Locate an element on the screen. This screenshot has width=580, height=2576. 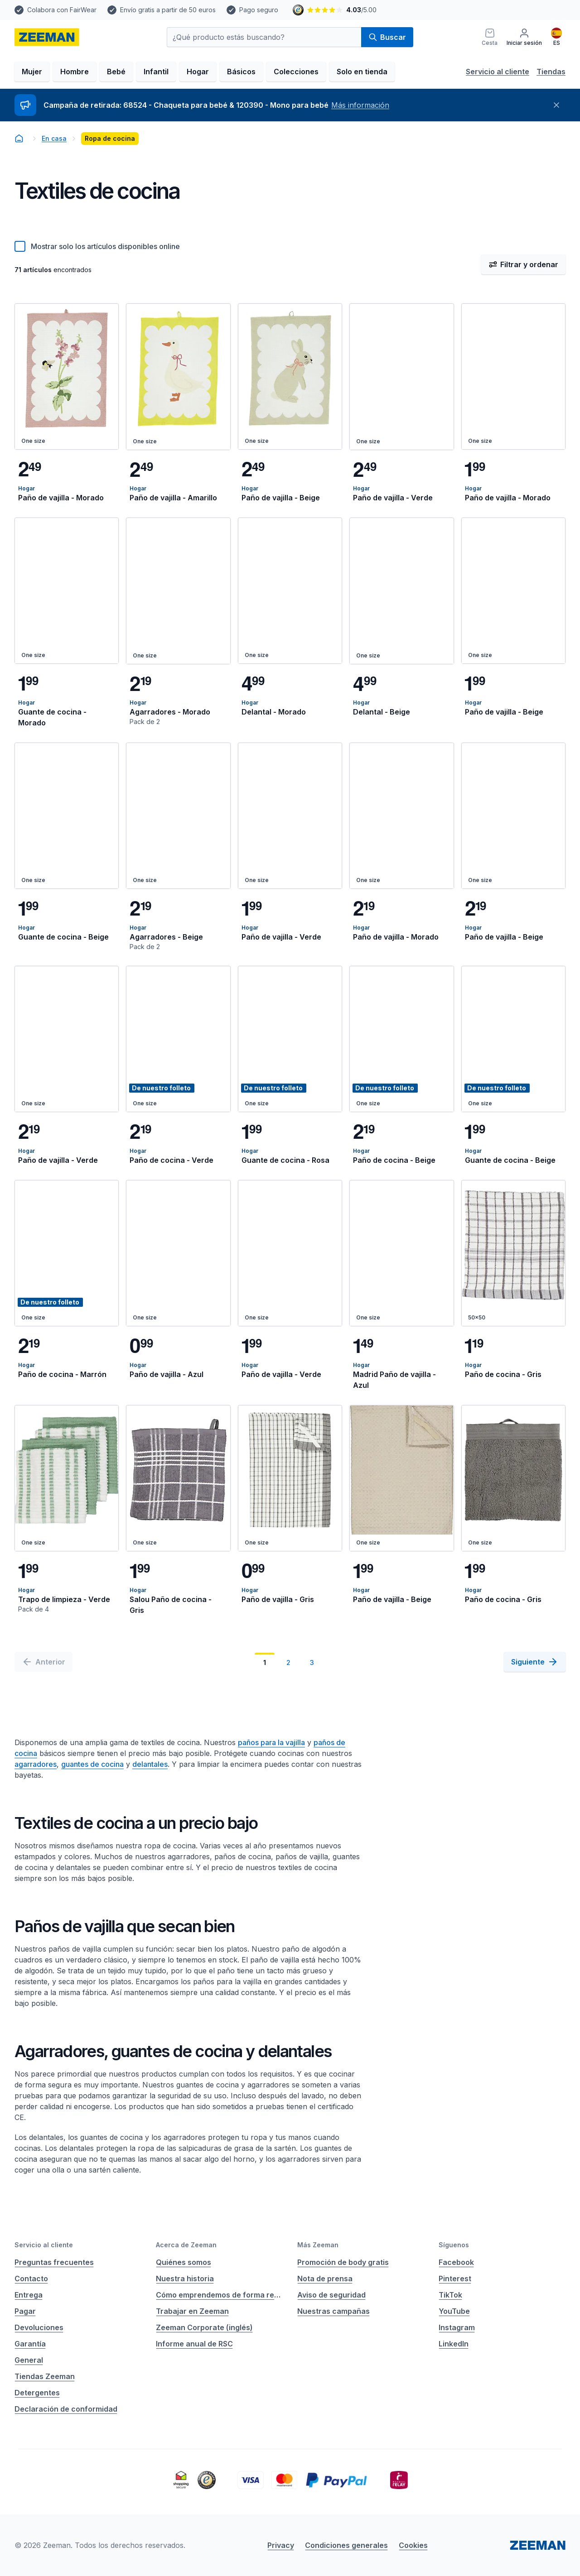
Condiciones generales is located at coordinates (346, 2545).